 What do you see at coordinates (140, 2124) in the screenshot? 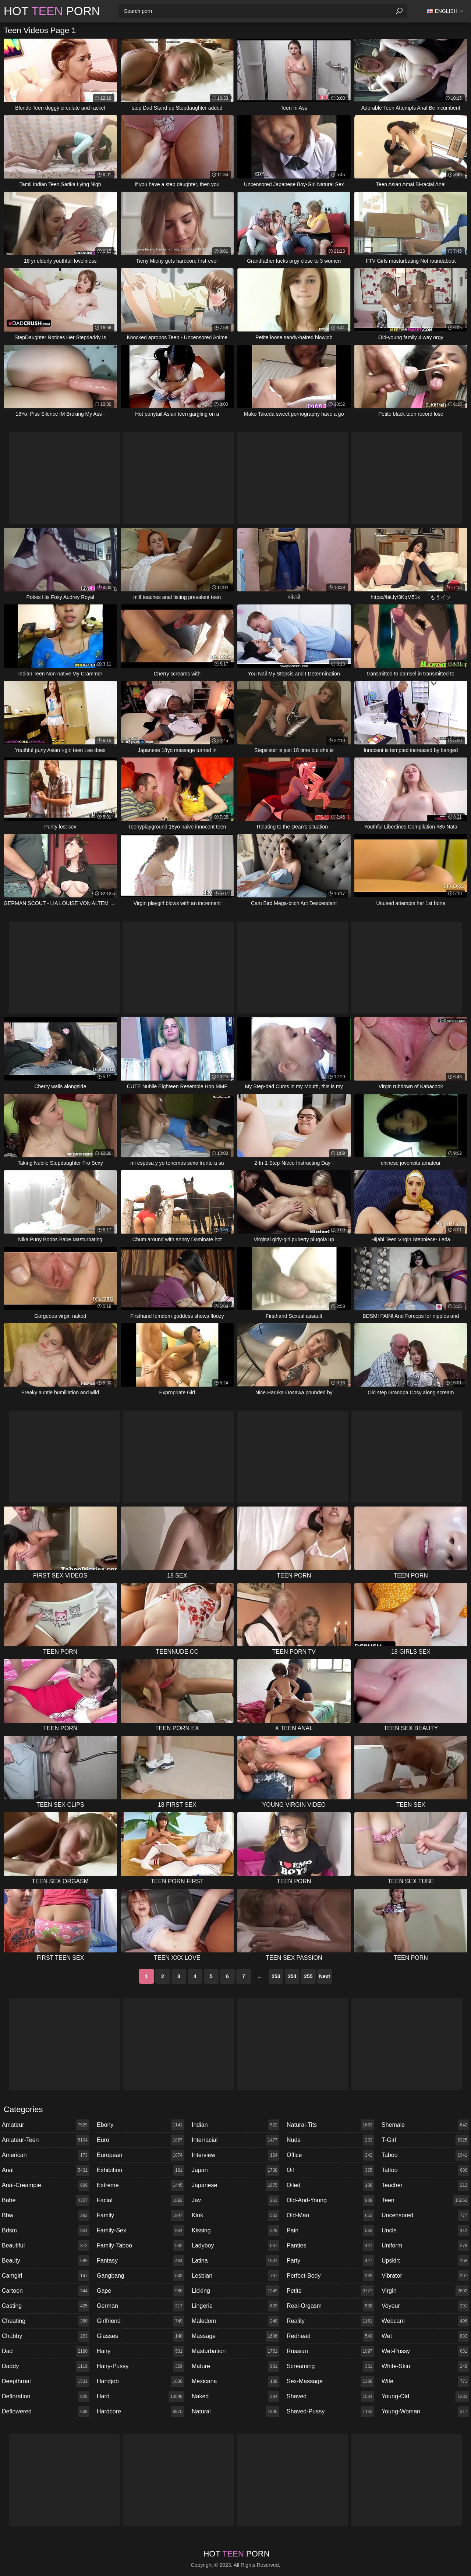
I see `ebony` at bounding box center [140, 2124].